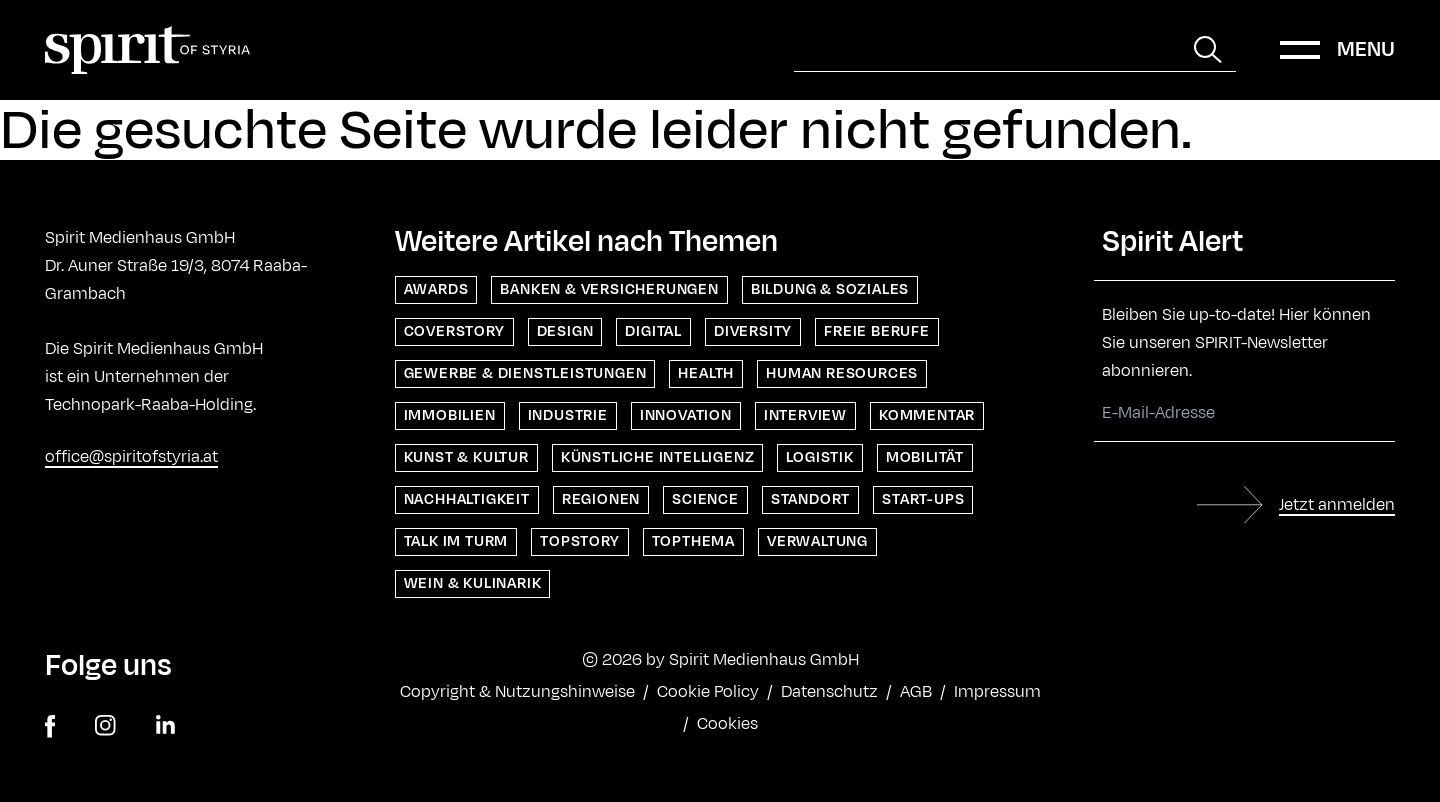  What do you see at coordinates (686, 415) in the screenshot?
I see `Innovation` at bounding box center [686, 415].